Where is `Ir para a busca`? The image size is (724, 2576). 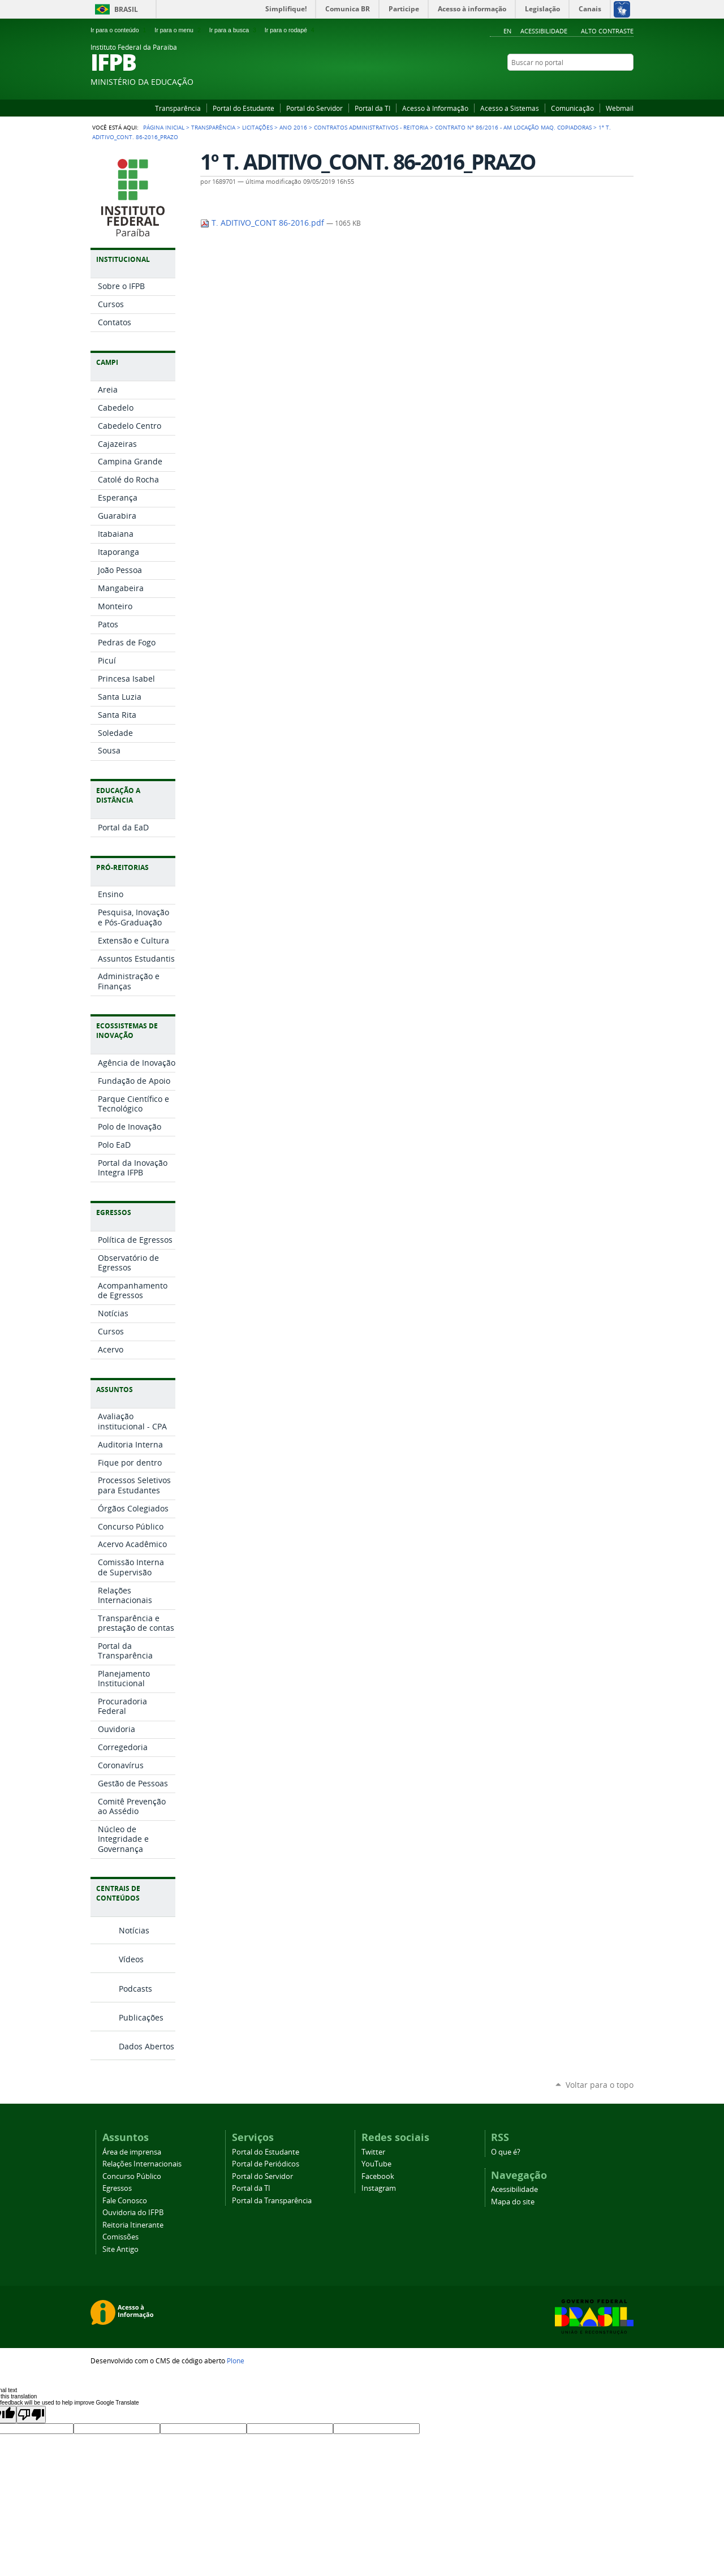
Ir para a busca is located at coordinates (234, 30).